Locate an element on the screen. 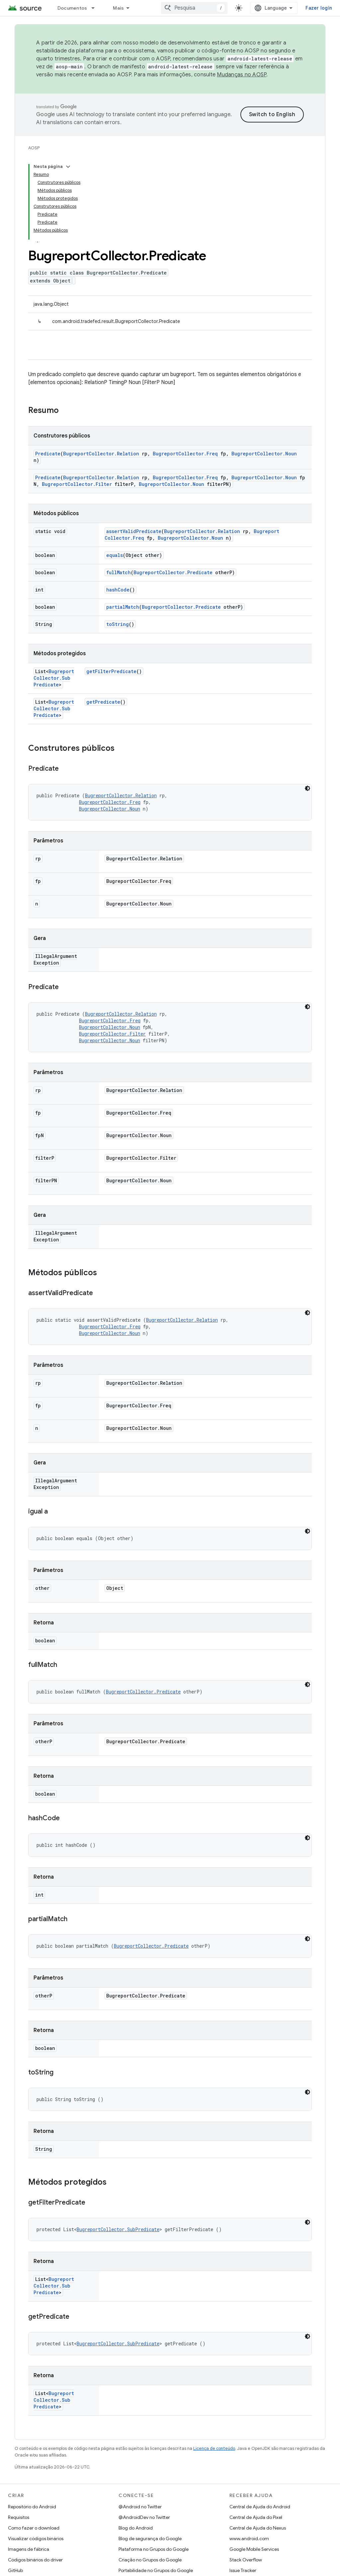 Image resolution: width=340 pixels, height=2576 pixels. Blog de segurança do Google is located at coordinates (150, 2538).